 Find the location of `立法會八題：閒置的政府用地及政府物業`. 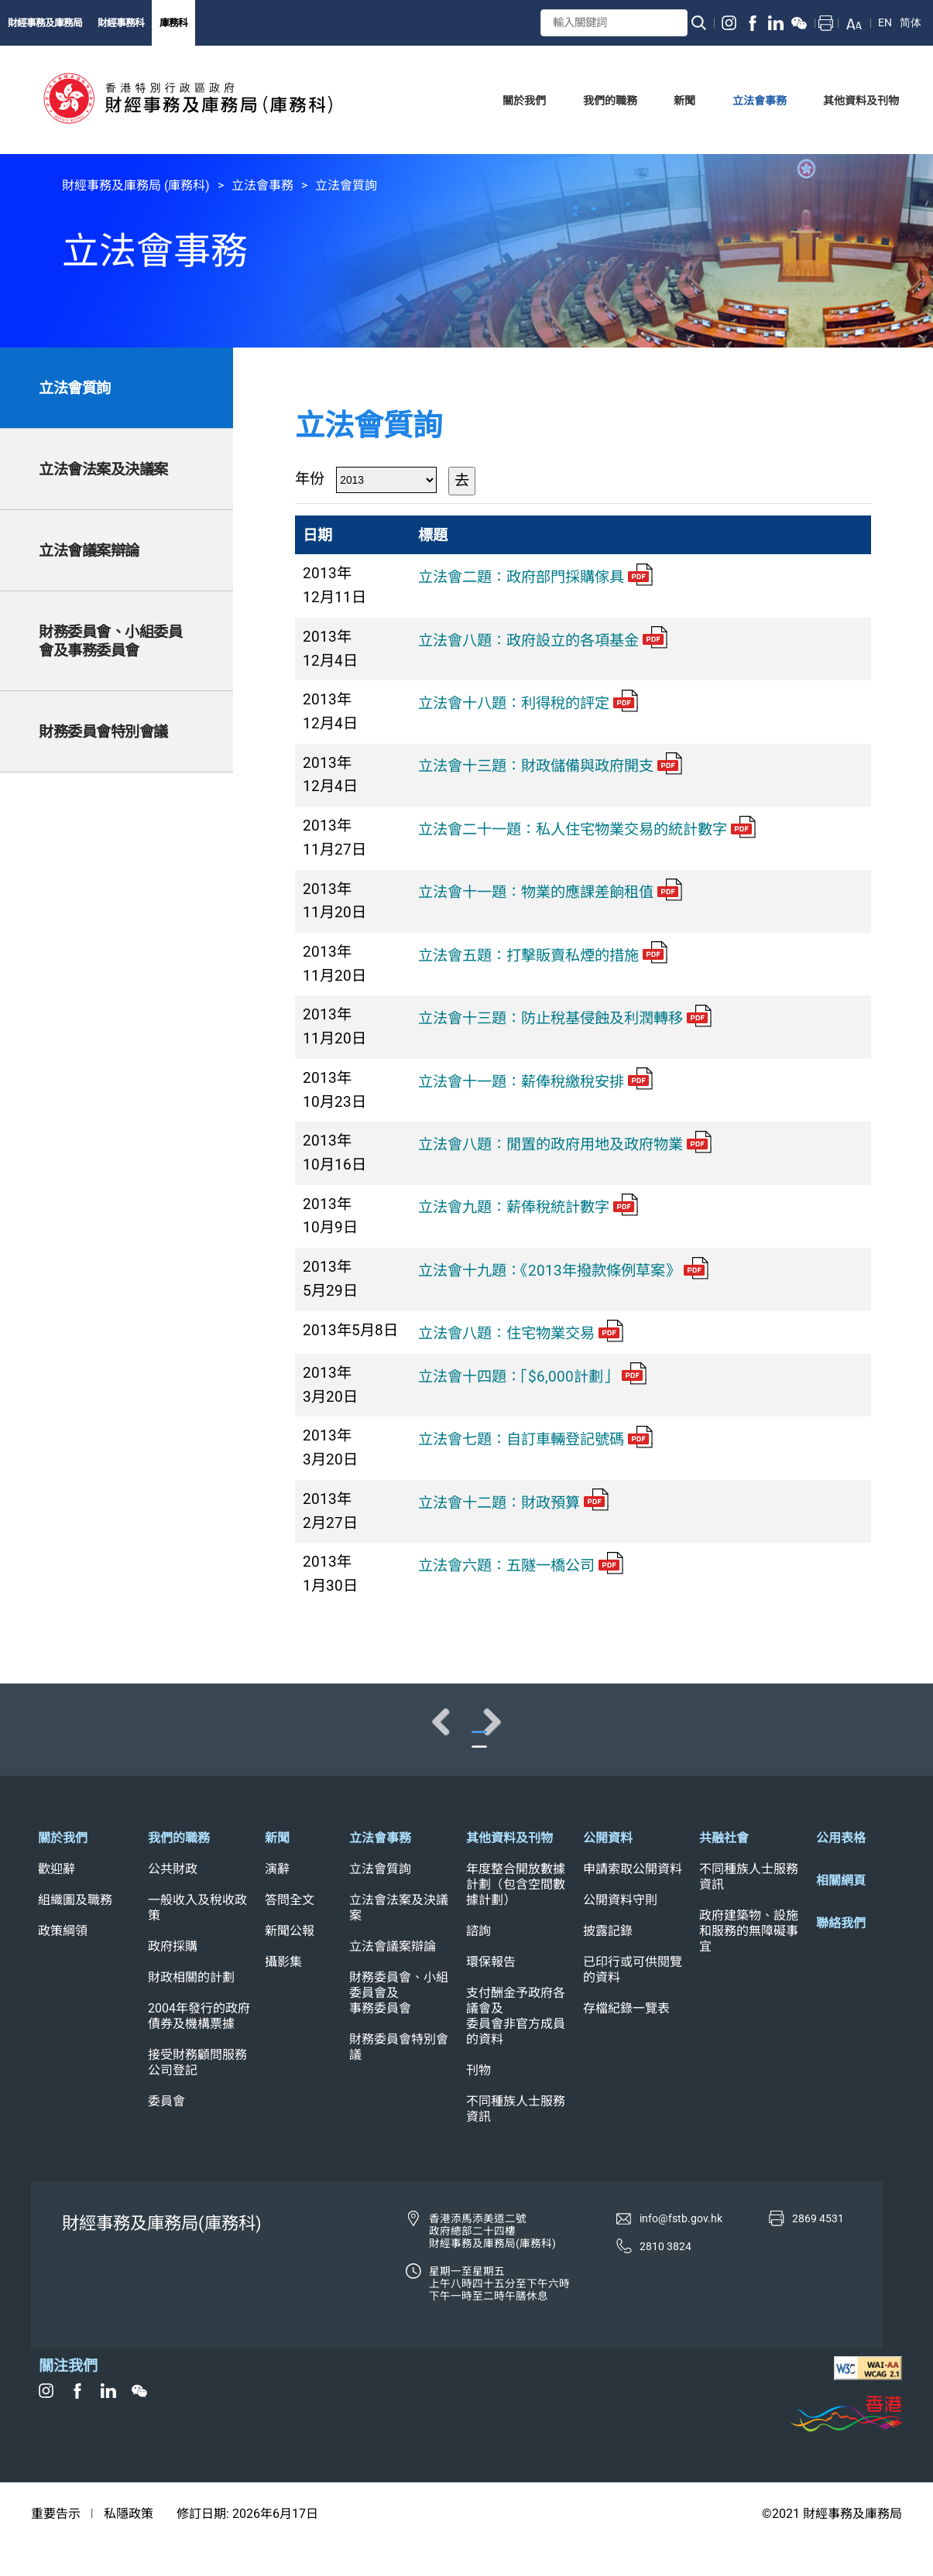

立法會八題：閒置的政府用地及政府物業 is located at coordinates (565, 1144).